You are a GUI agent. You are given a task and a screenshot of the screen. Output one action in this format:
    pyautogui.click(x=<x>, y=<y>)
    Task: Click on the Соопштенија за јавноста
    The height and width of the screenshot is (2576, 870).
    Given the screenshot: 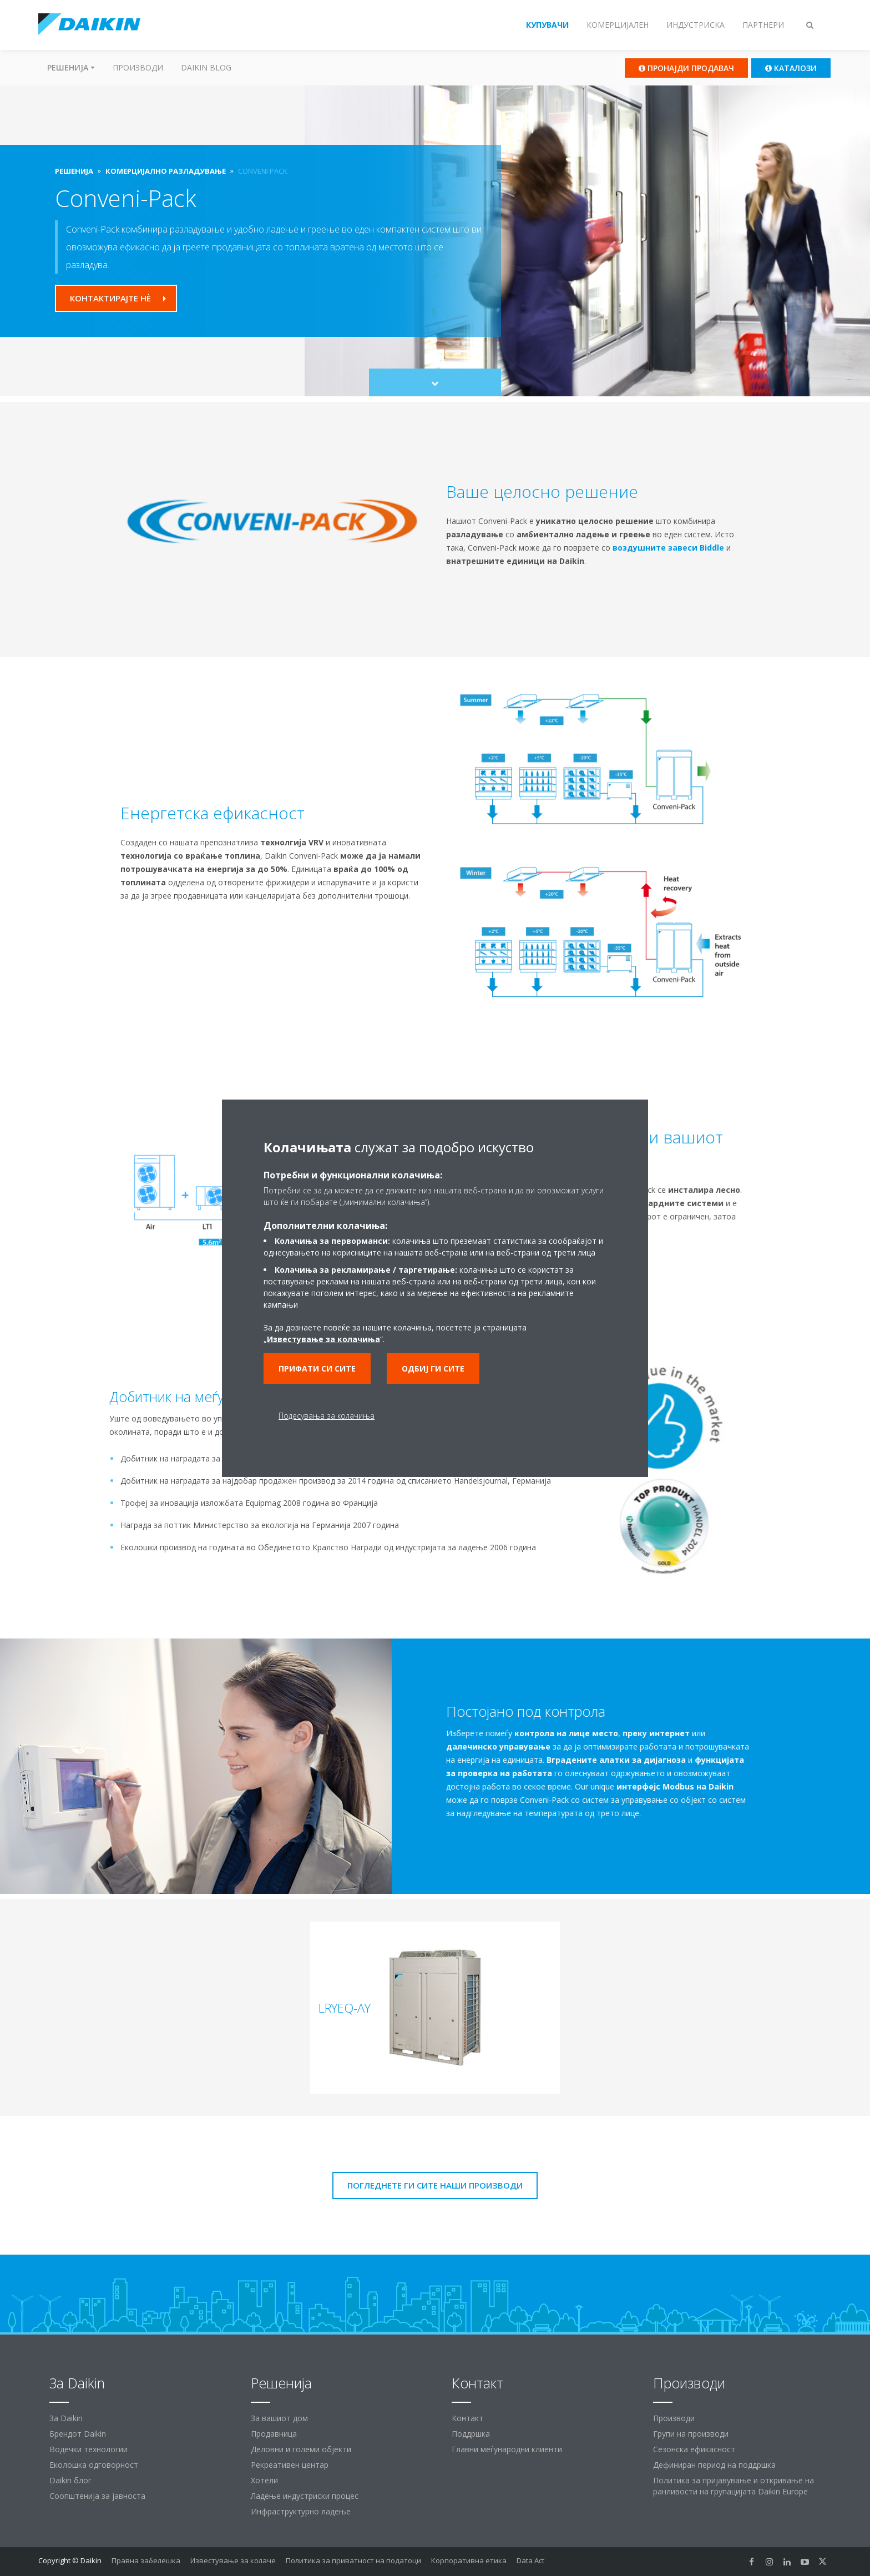 What is the action you would take?
    pyautogui.click(x=97, y=2496)
    